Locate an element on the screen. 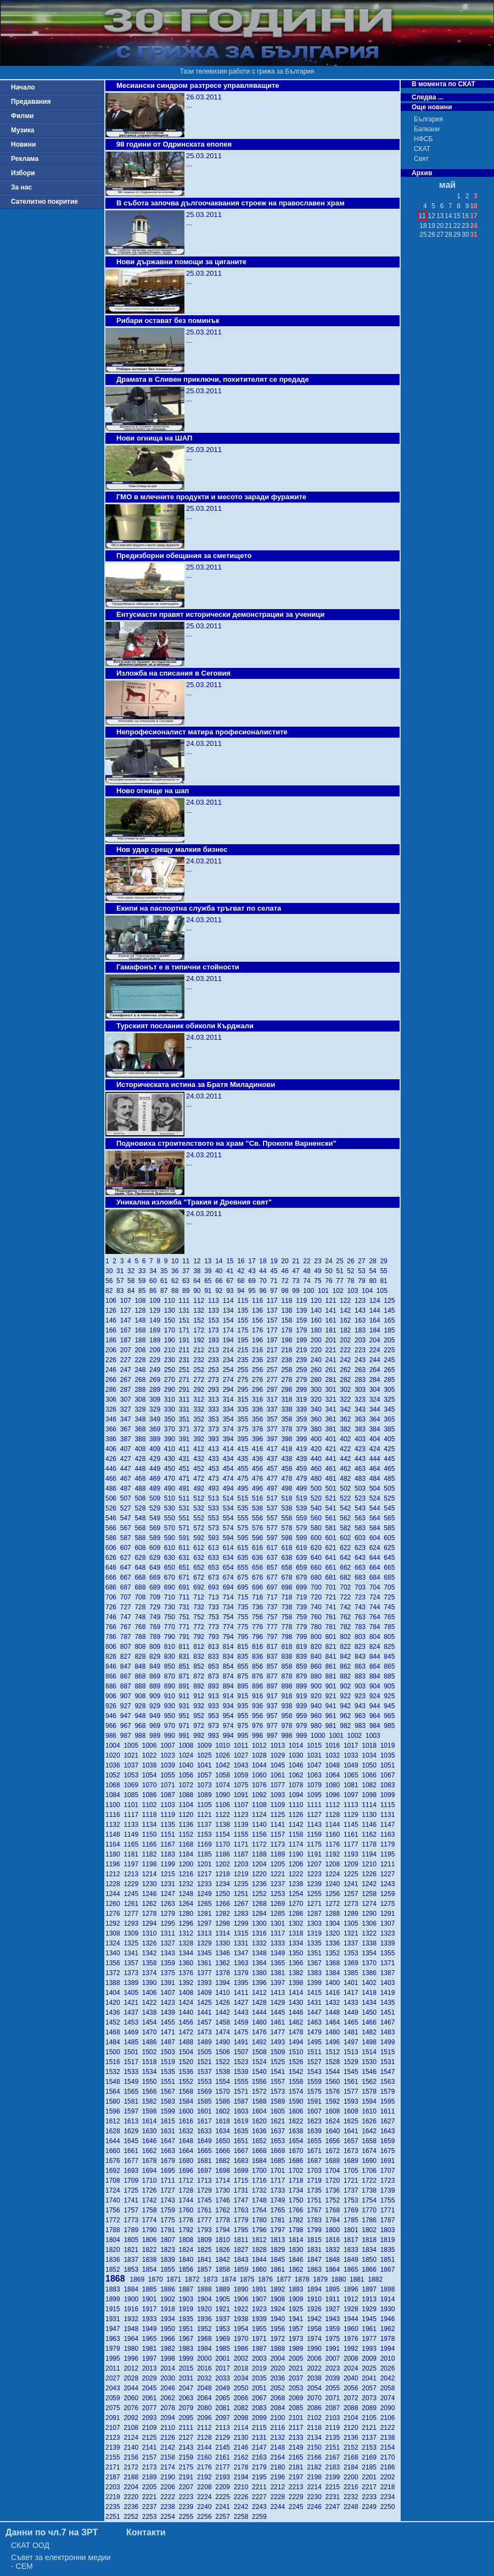 This screenshot has height=2576, width=494. 1457 is located at coordinates (206, 2022).